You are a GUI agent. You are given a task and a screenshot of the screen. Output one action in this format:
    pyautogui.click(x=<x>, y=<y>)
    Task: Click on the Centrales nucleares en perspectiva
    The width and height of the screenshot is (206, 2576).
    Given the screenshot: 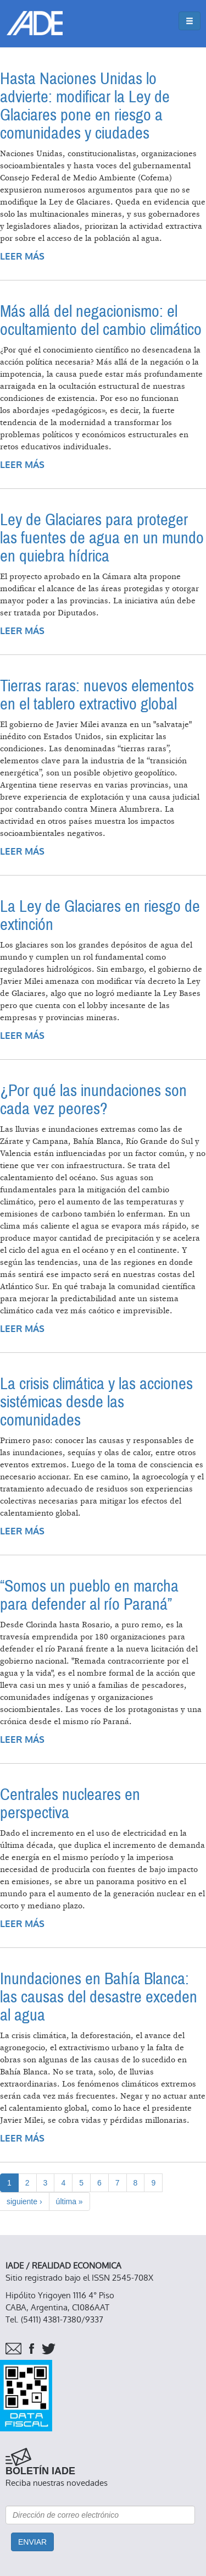 What is the action you would take?
    pyautogui.click(x=70, y=1804)
    